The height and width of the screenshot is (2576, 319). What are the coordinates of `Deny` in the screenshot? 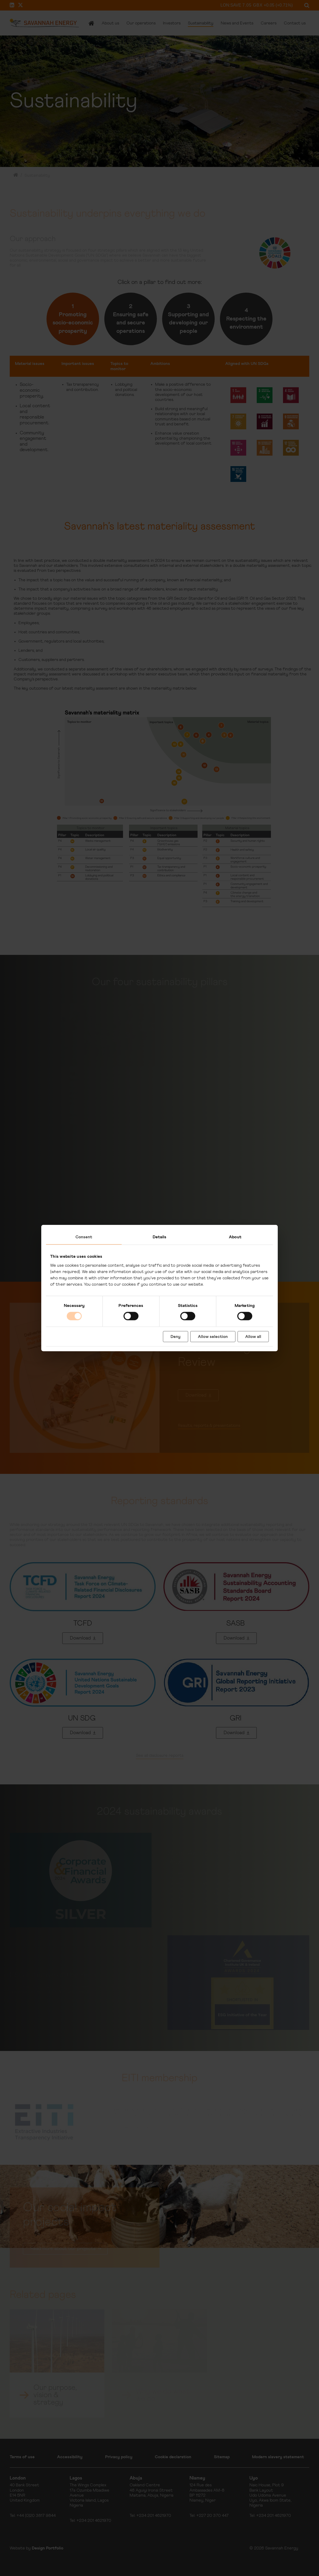 It's located at (176, 1336).